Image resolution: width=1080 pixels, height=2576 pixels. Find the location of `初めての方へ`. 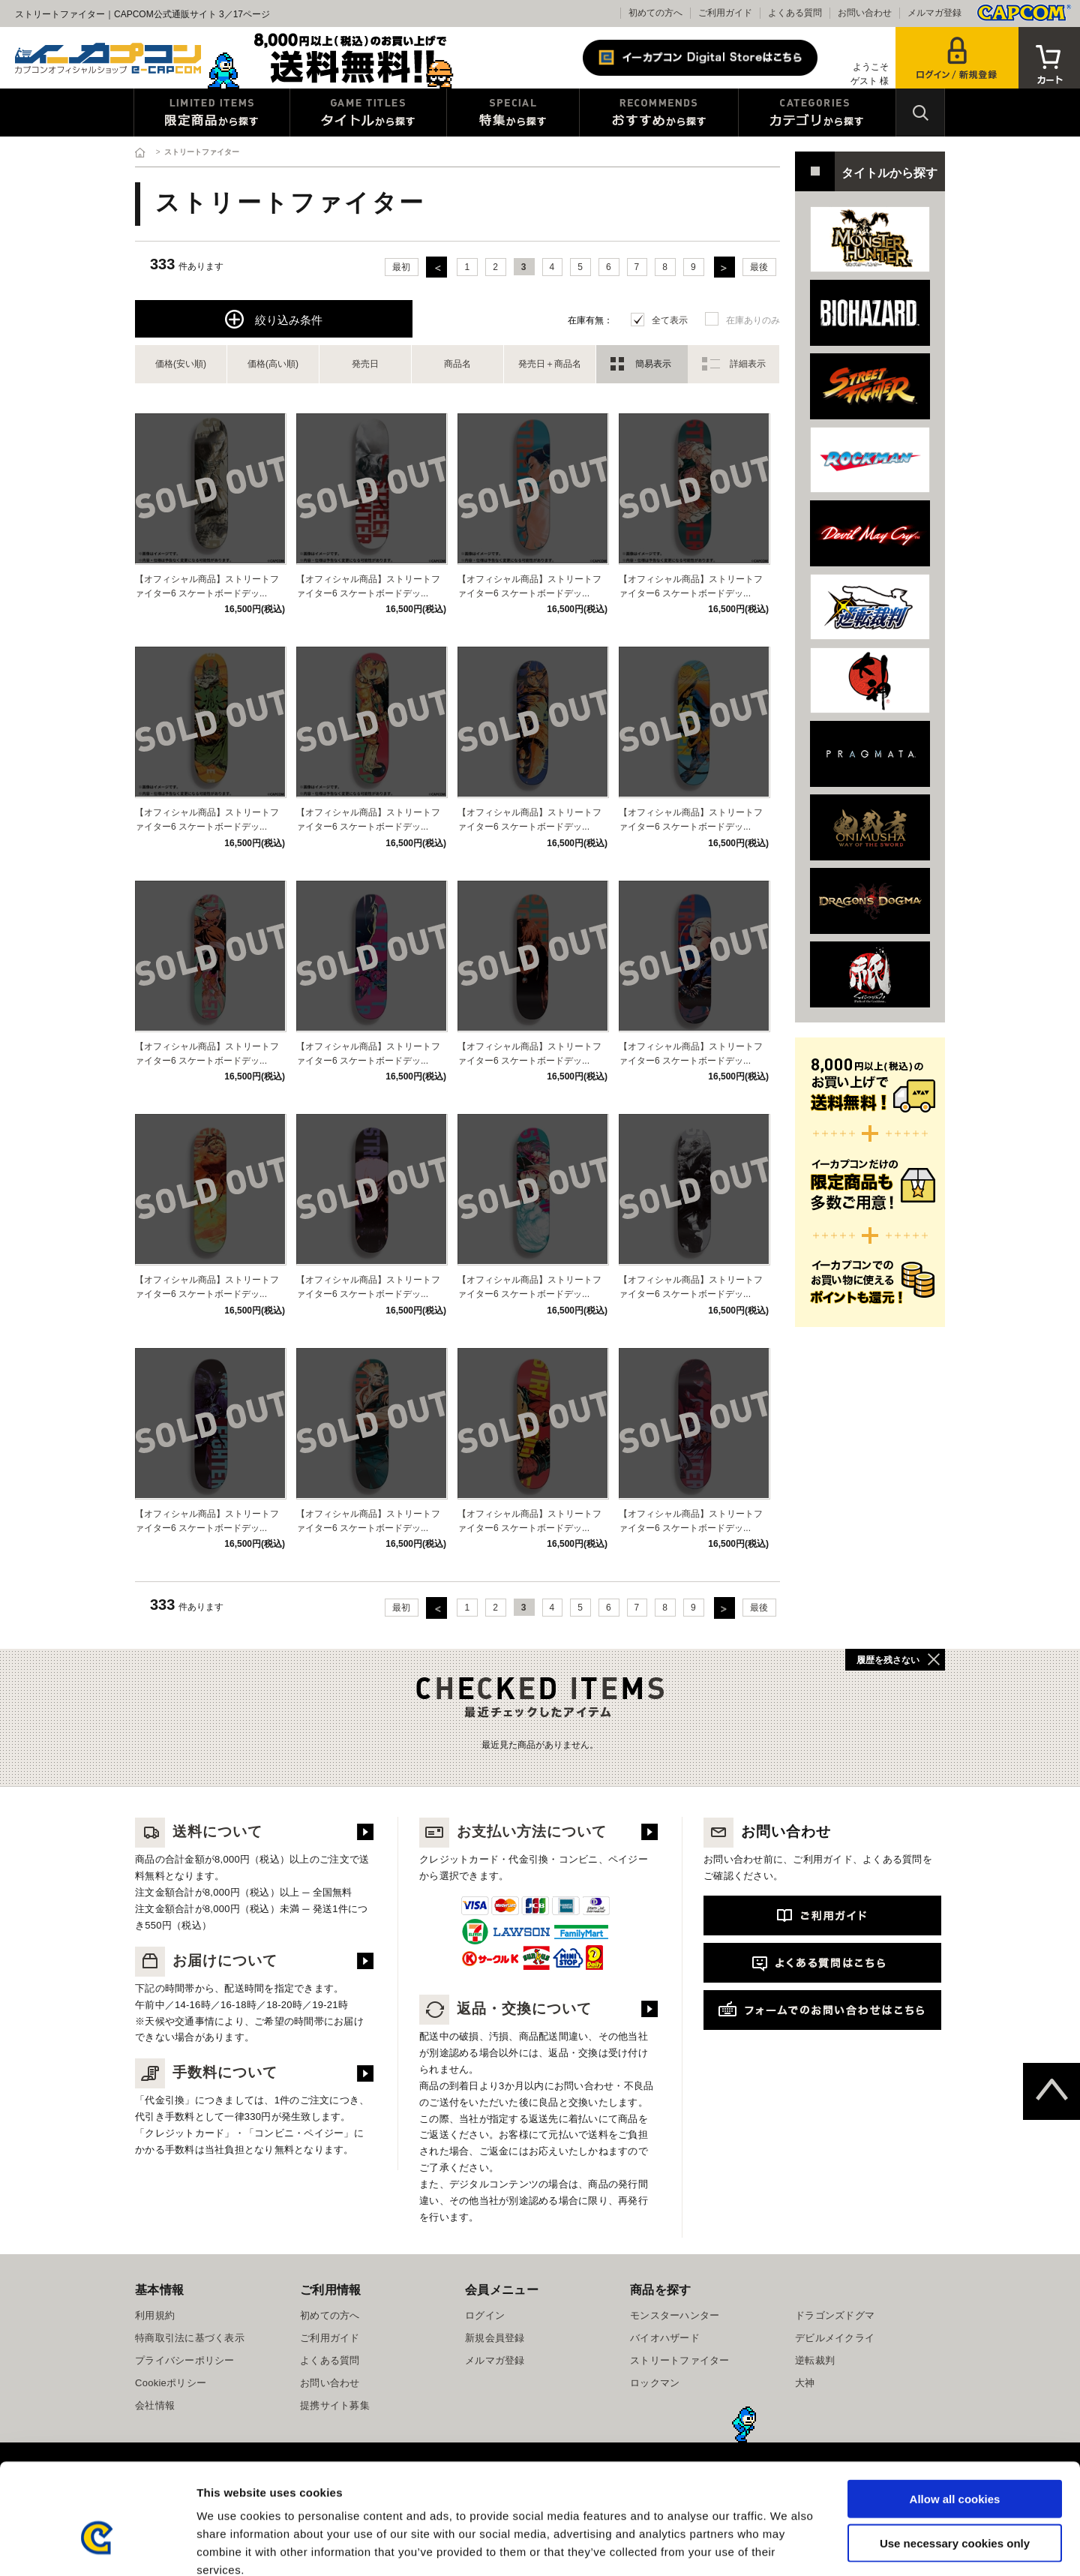

初めての方へ is located at coordinates (655, 13).